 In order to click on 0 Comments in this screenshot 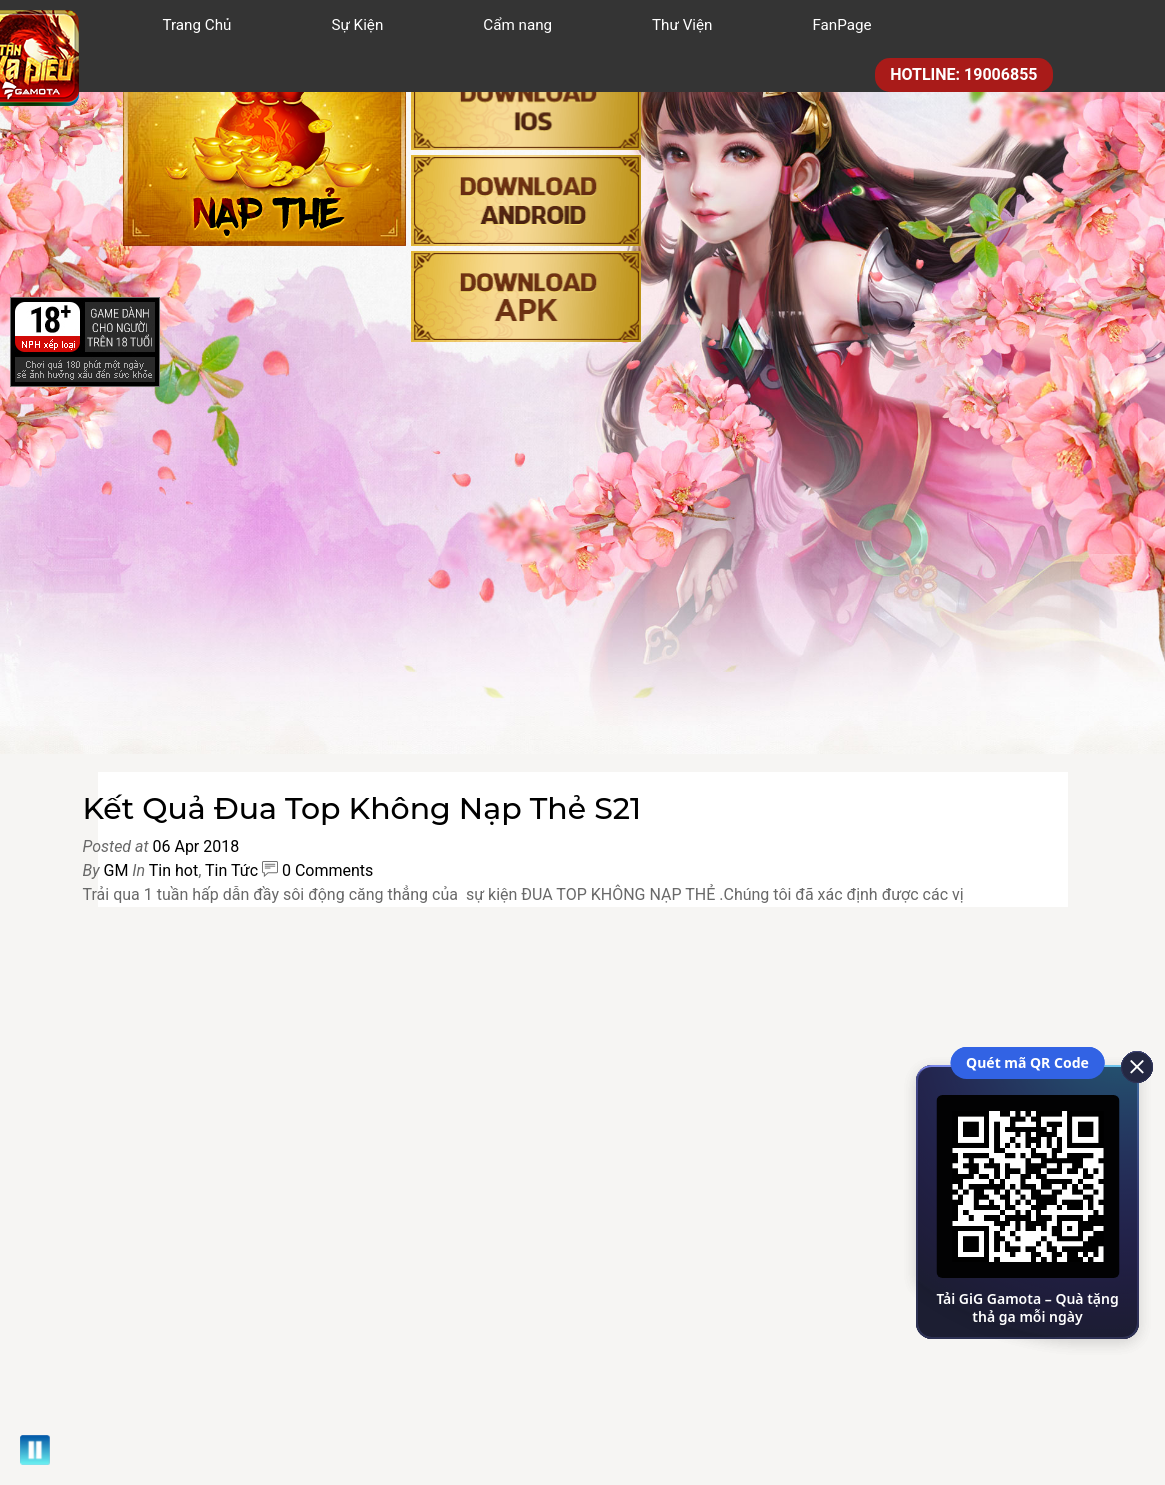, I will do `click(327, 870)`.